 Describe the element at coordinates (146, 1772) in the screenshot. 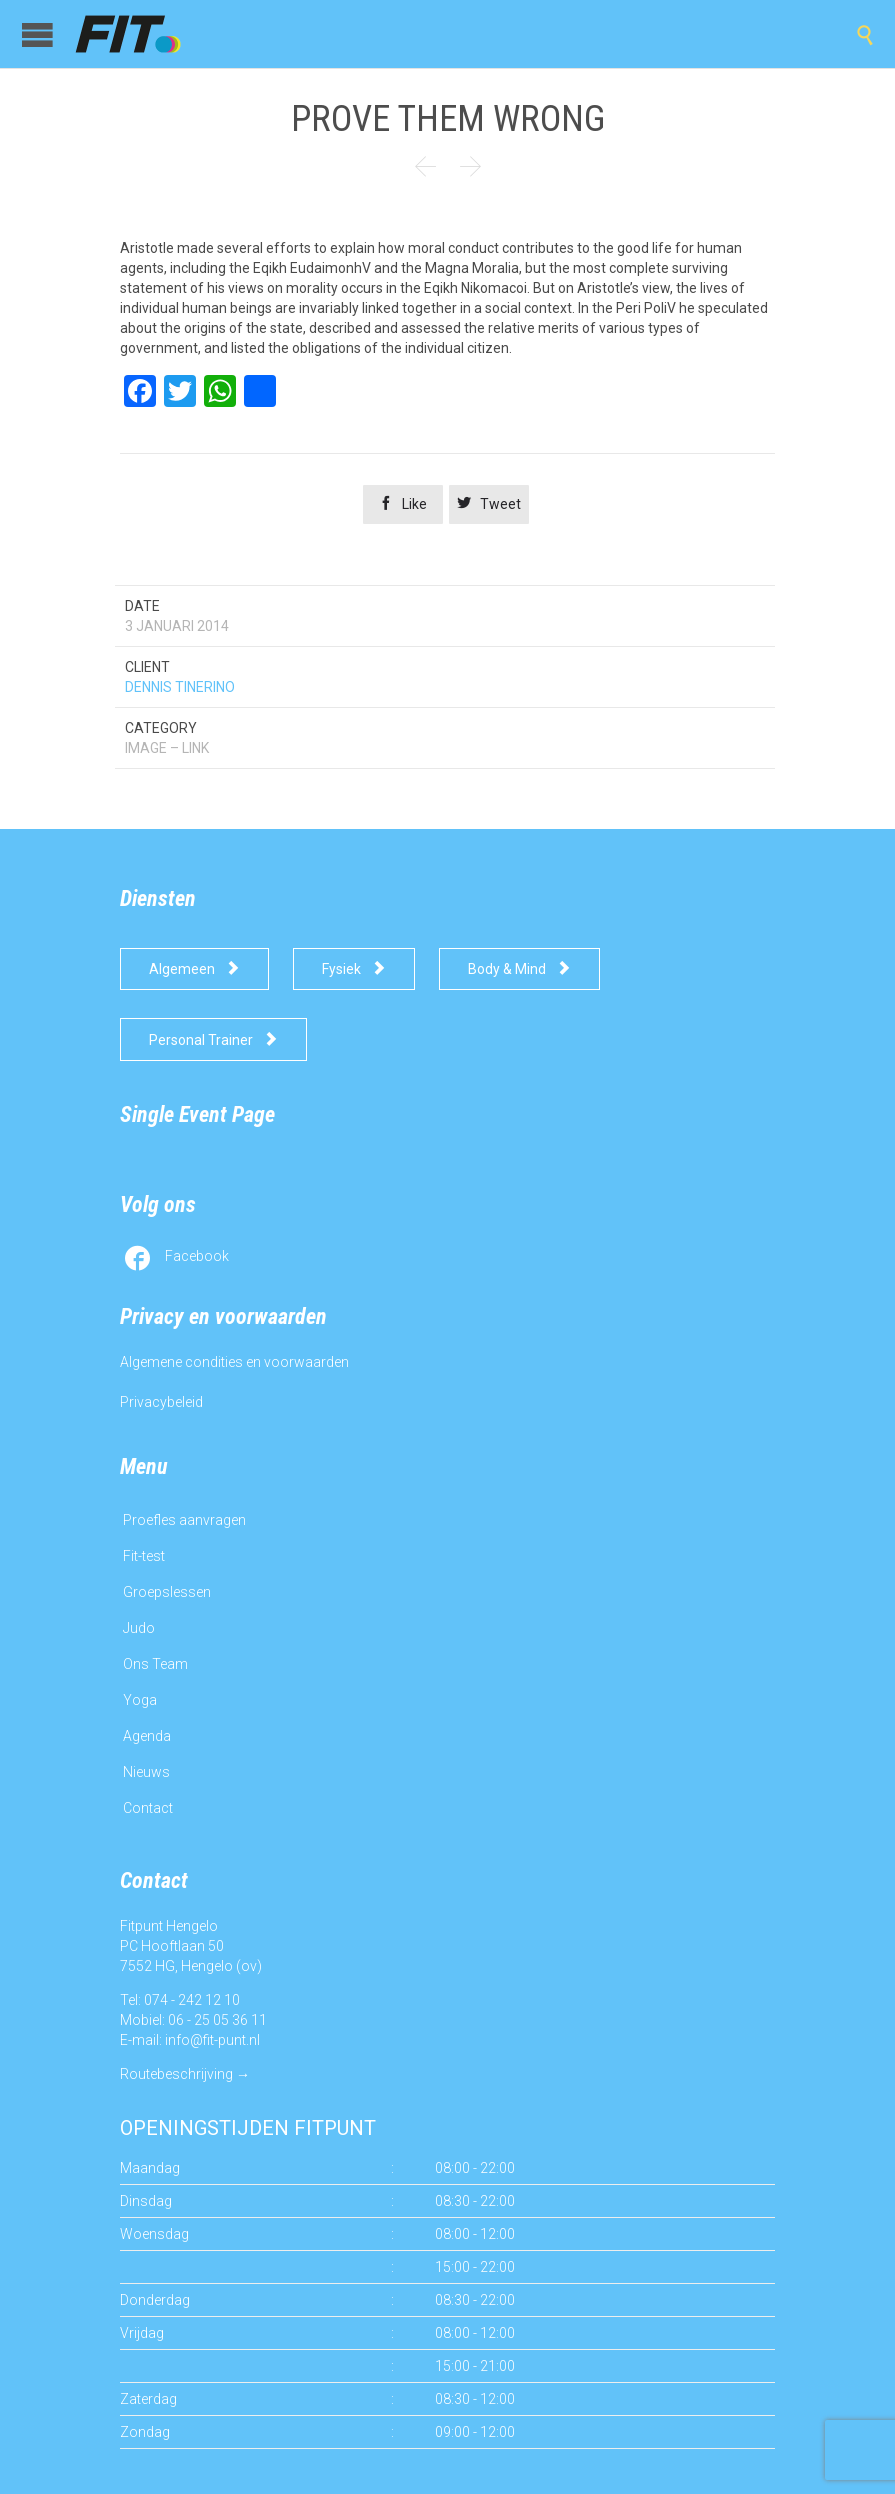

I see `Nieuws` at that location.